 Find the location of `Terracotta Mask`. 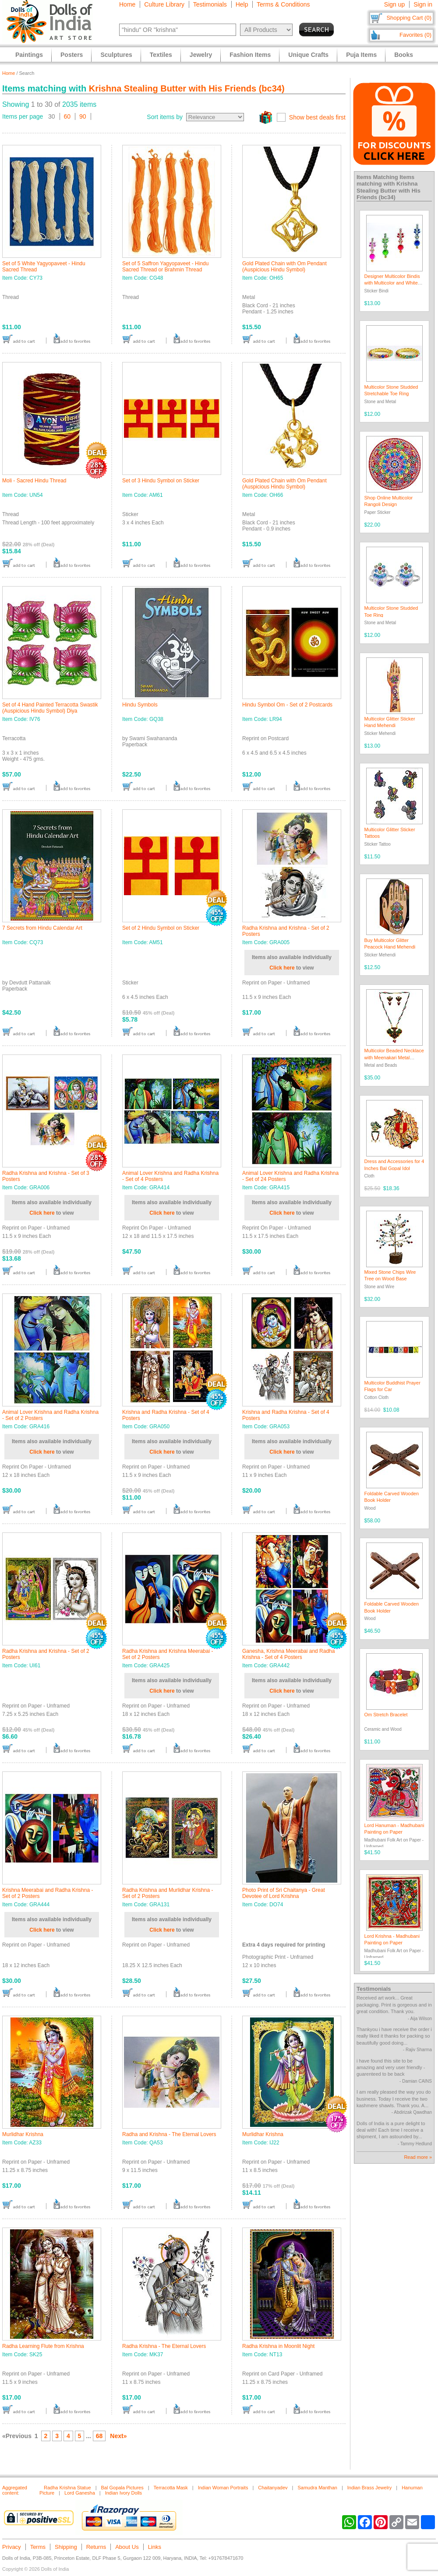

Terracotta Mask is located at coordinates (171, 2487).